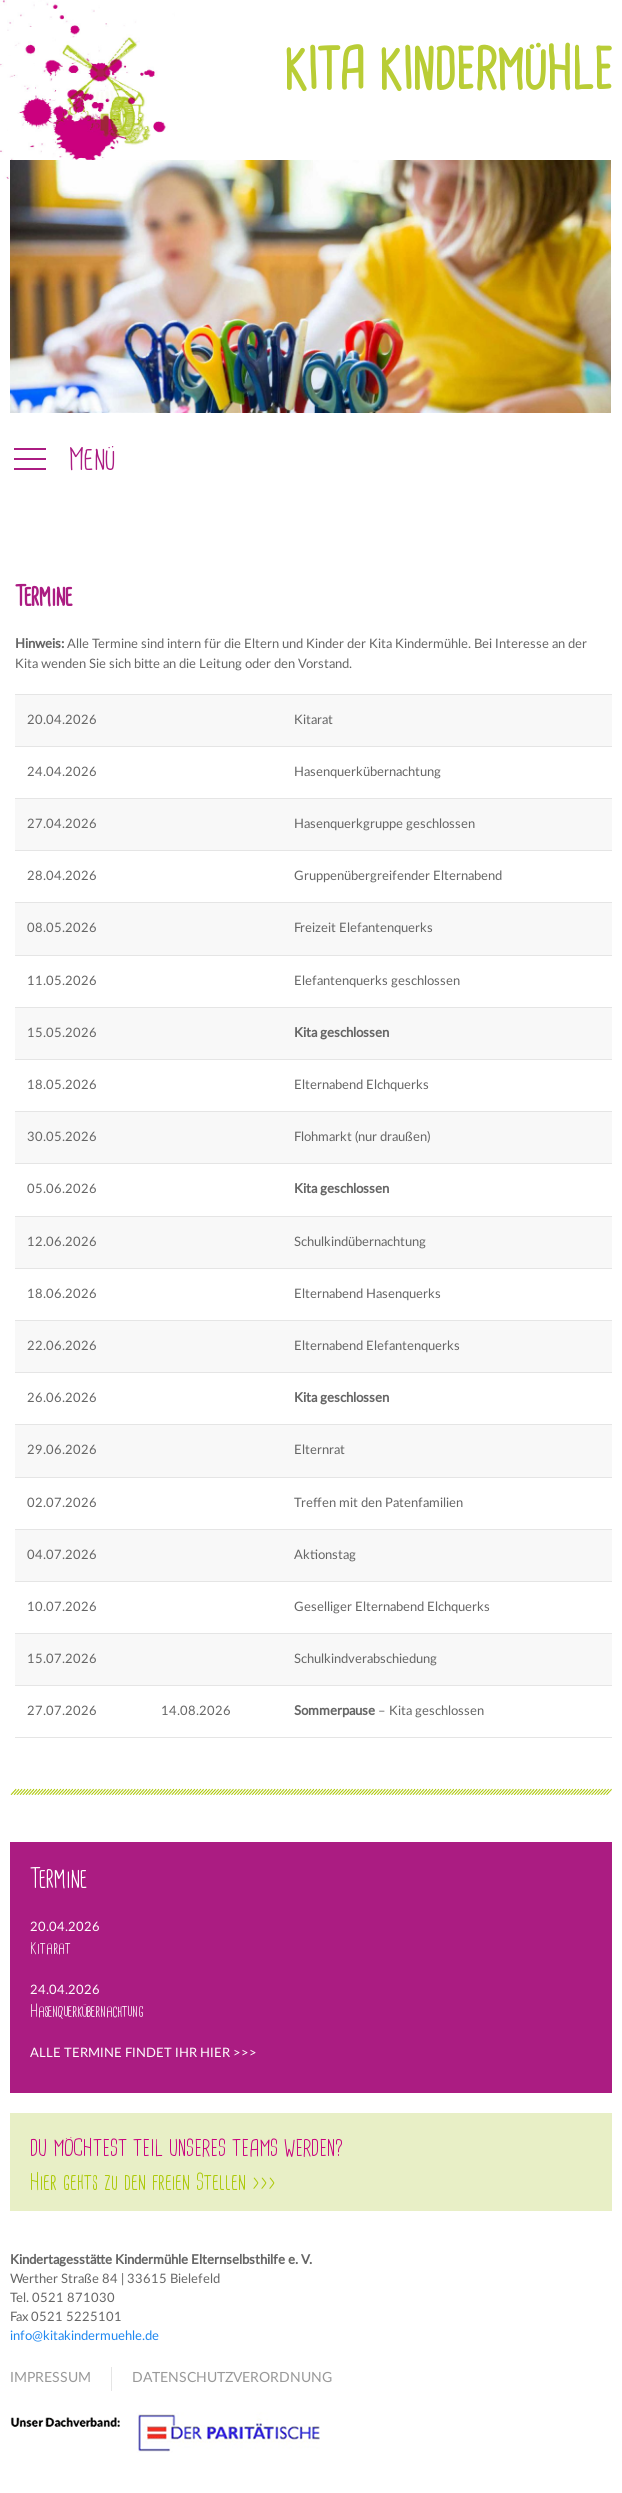 The height and width of the screenshot is (2493, 622). I want to click on info@kitakindermuehle.de, so click(84, 2336).